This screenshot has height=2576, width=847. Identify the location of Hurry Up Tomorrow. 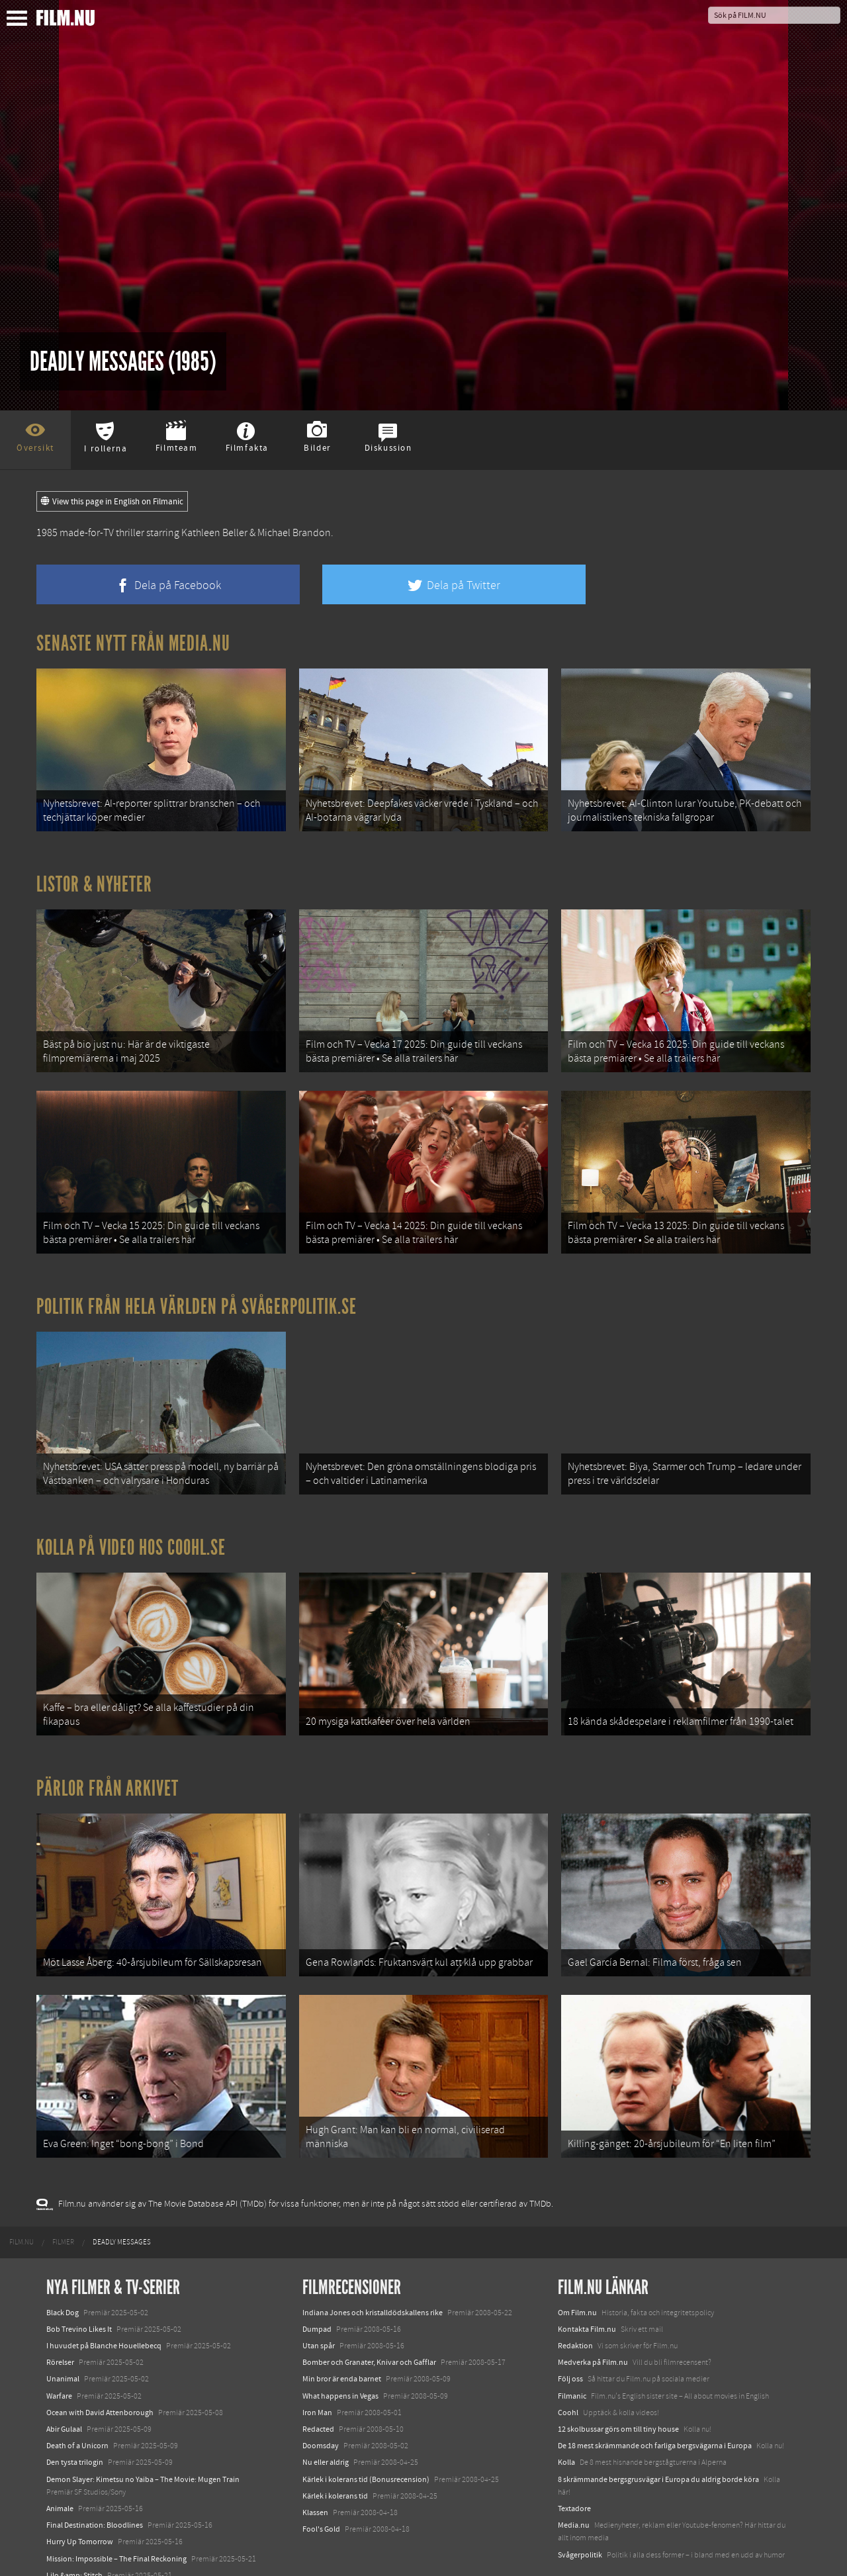
(79, 2502).